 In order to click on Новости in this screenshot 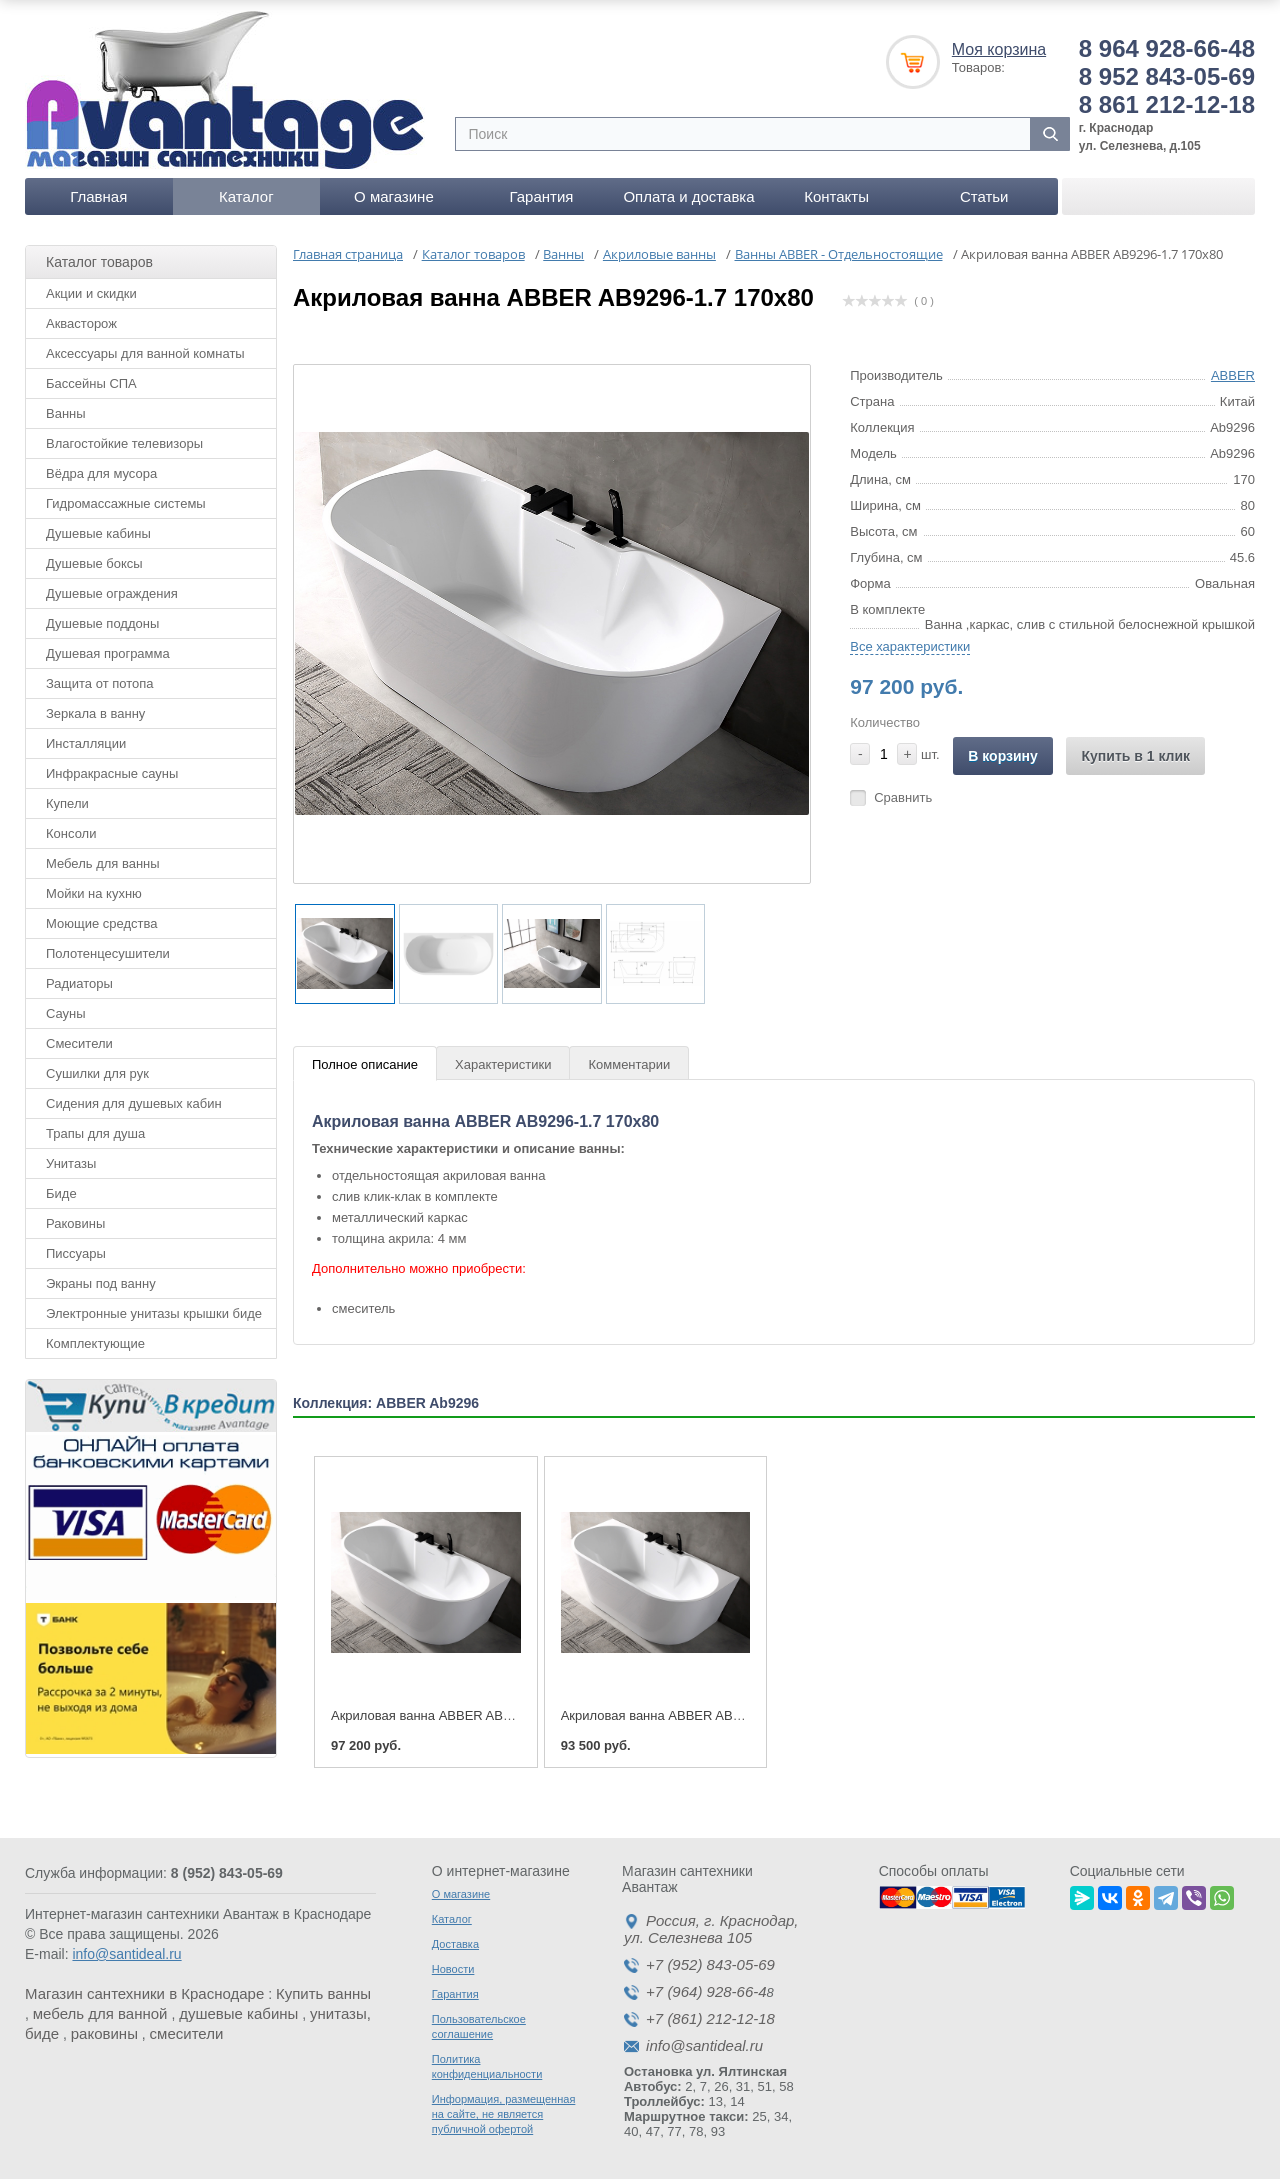, I will do `click(453, 1969)`.